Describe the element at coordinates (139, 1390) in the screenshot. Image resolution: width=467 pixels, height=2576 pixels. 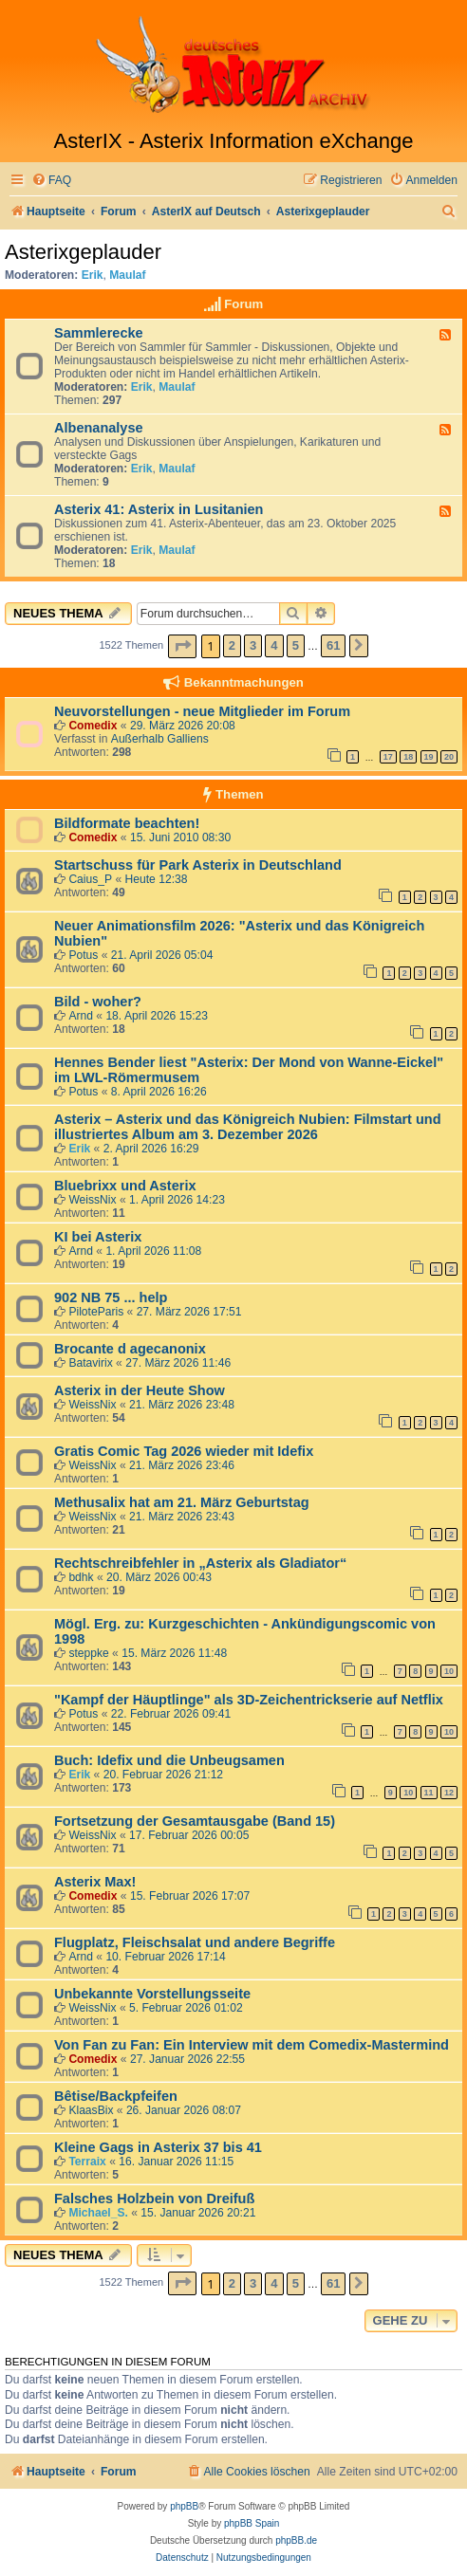
I see `Asterix in der Heute Show` at that location.